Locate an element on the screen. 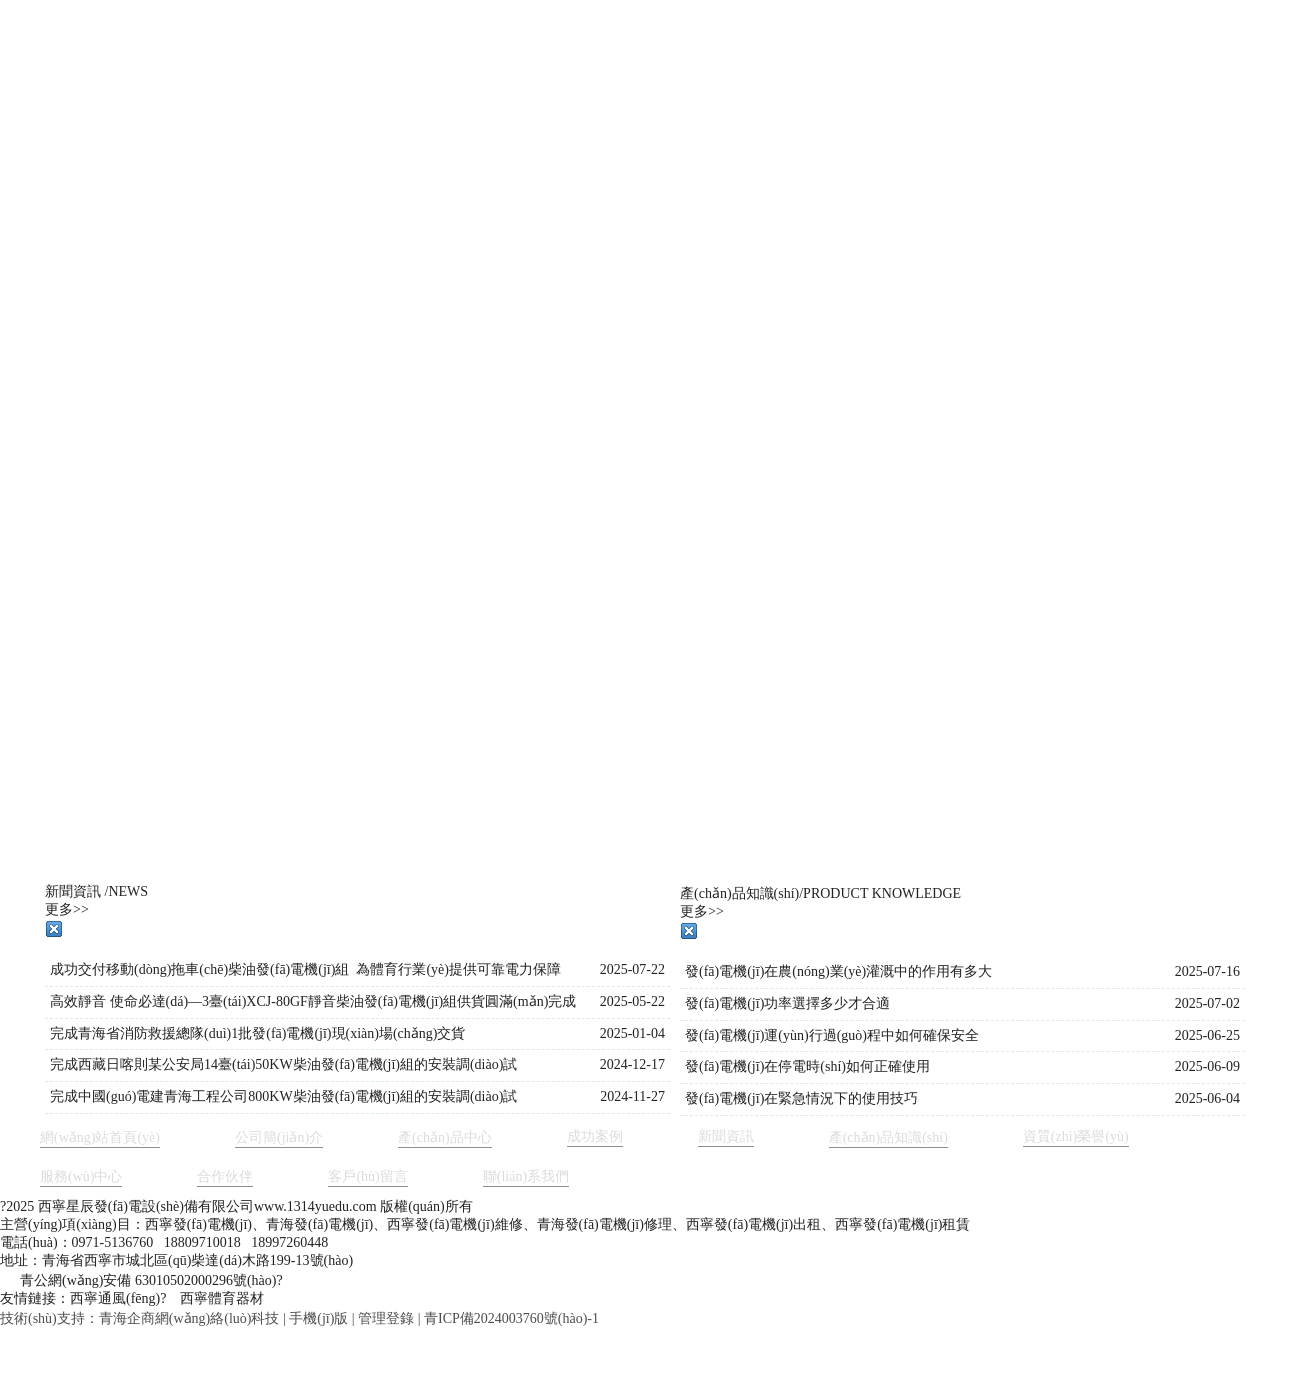  青ICP備2024003760號(hào)-1 is located at coordinates (511, 1318).